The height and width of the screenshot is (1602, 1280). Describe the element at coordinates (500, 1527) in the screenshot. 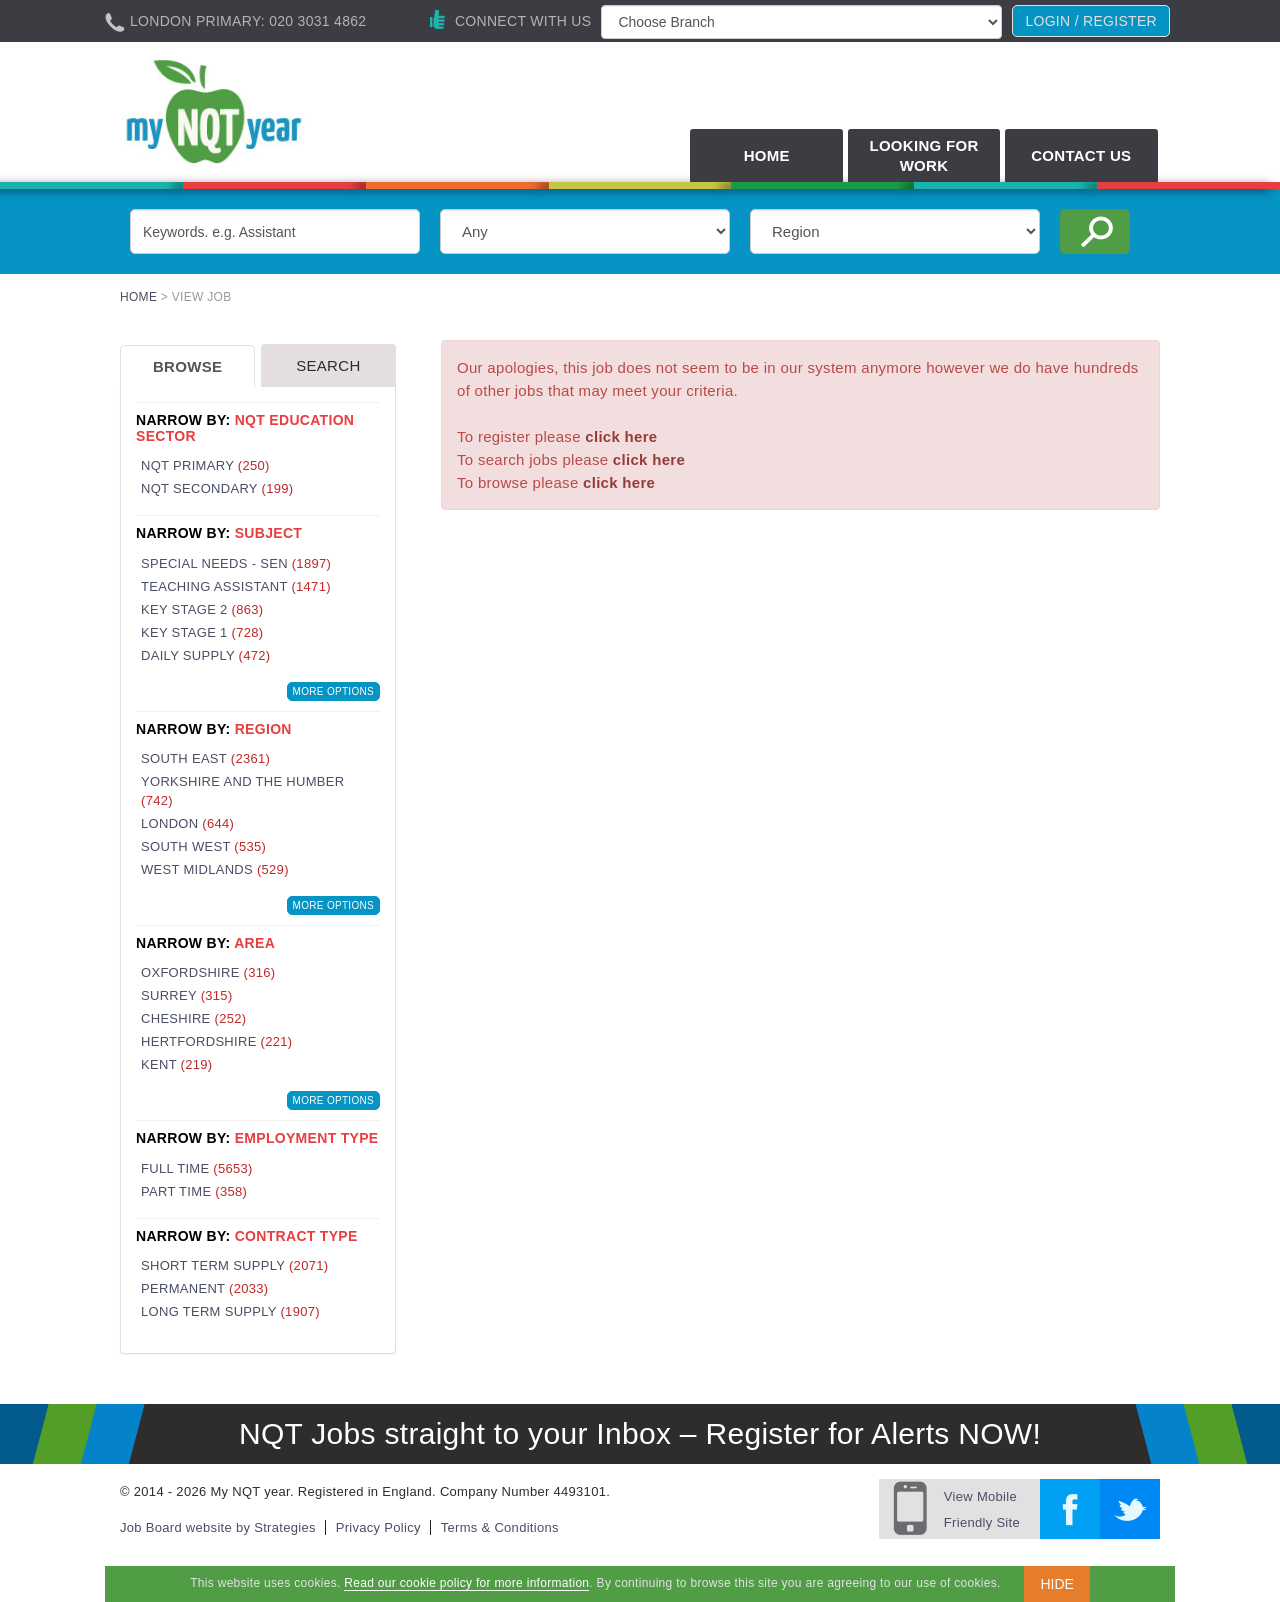

I see `Terms & Conditions` at that location.